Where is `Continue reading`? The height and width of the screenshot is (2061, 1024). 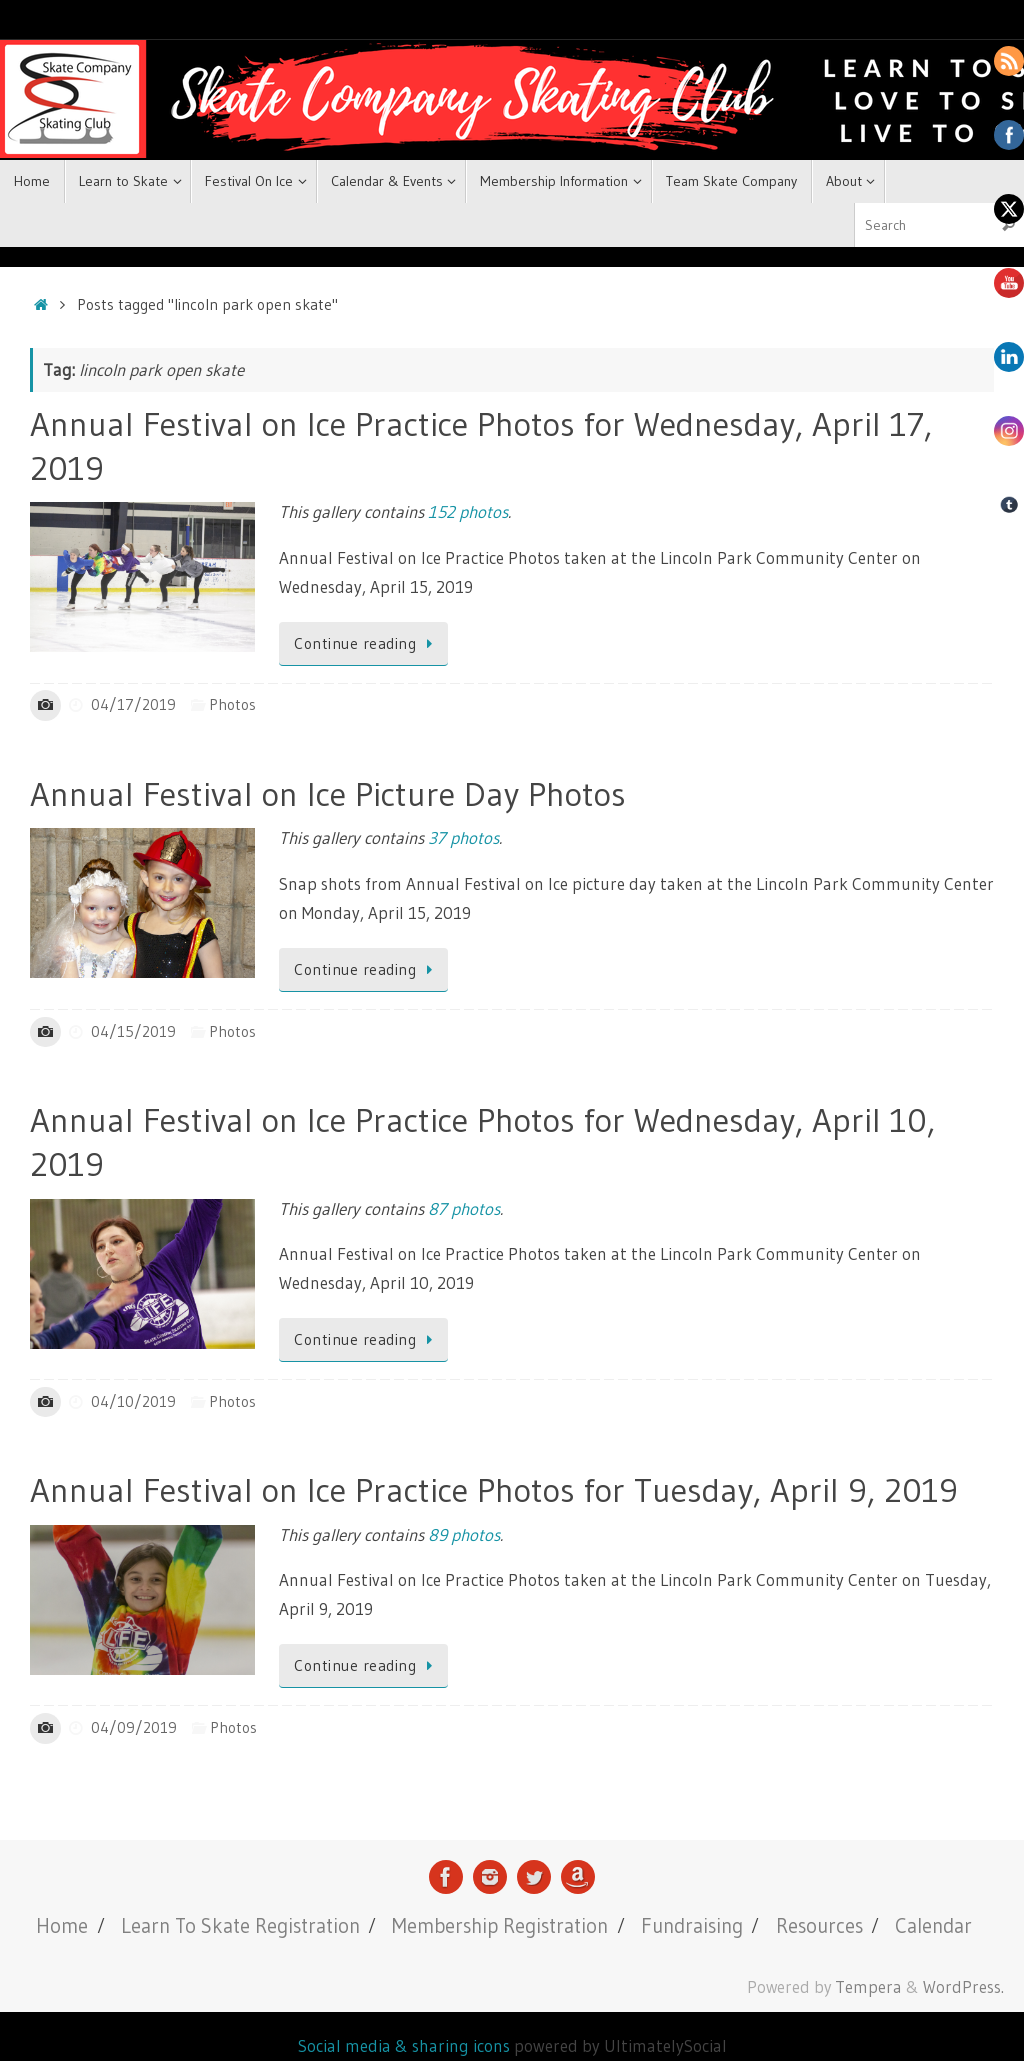
Continue reading is located at coordinates (367, 643).